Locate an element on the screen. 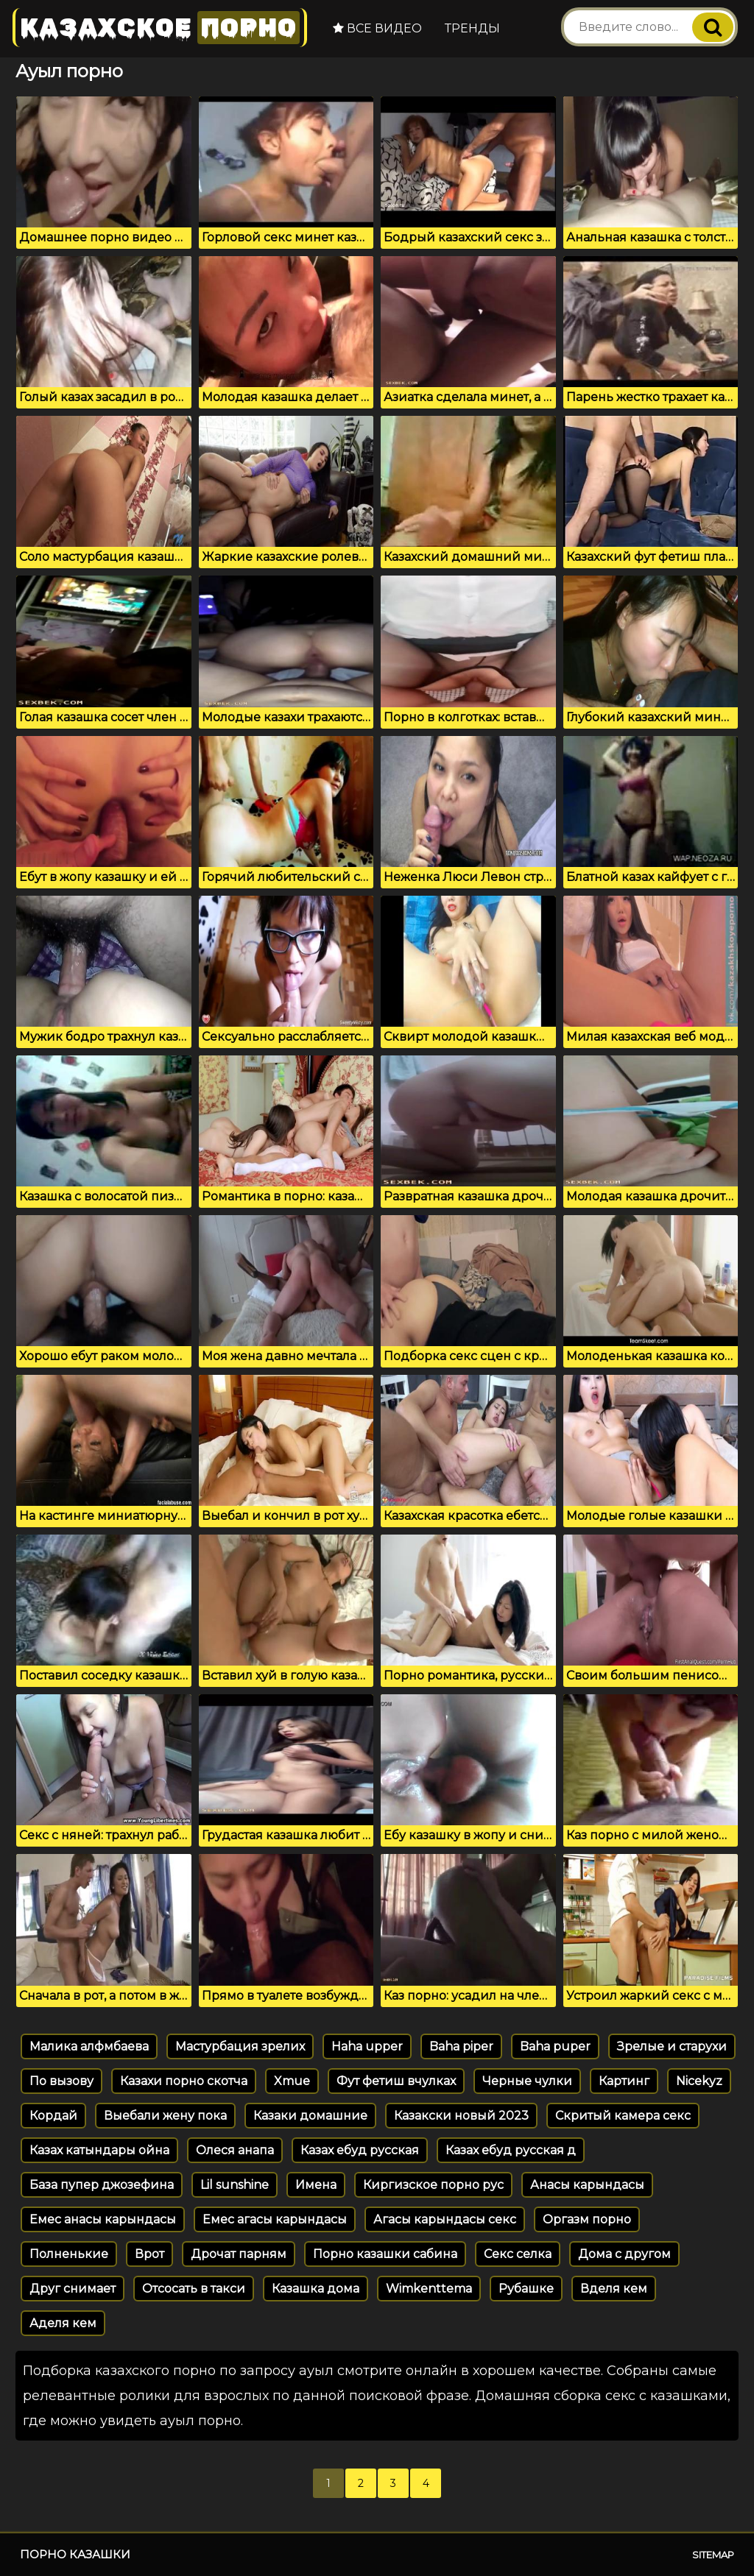 This screenshot has width=754, height=2576. Sitemap is located at coordinates (713, 2555).